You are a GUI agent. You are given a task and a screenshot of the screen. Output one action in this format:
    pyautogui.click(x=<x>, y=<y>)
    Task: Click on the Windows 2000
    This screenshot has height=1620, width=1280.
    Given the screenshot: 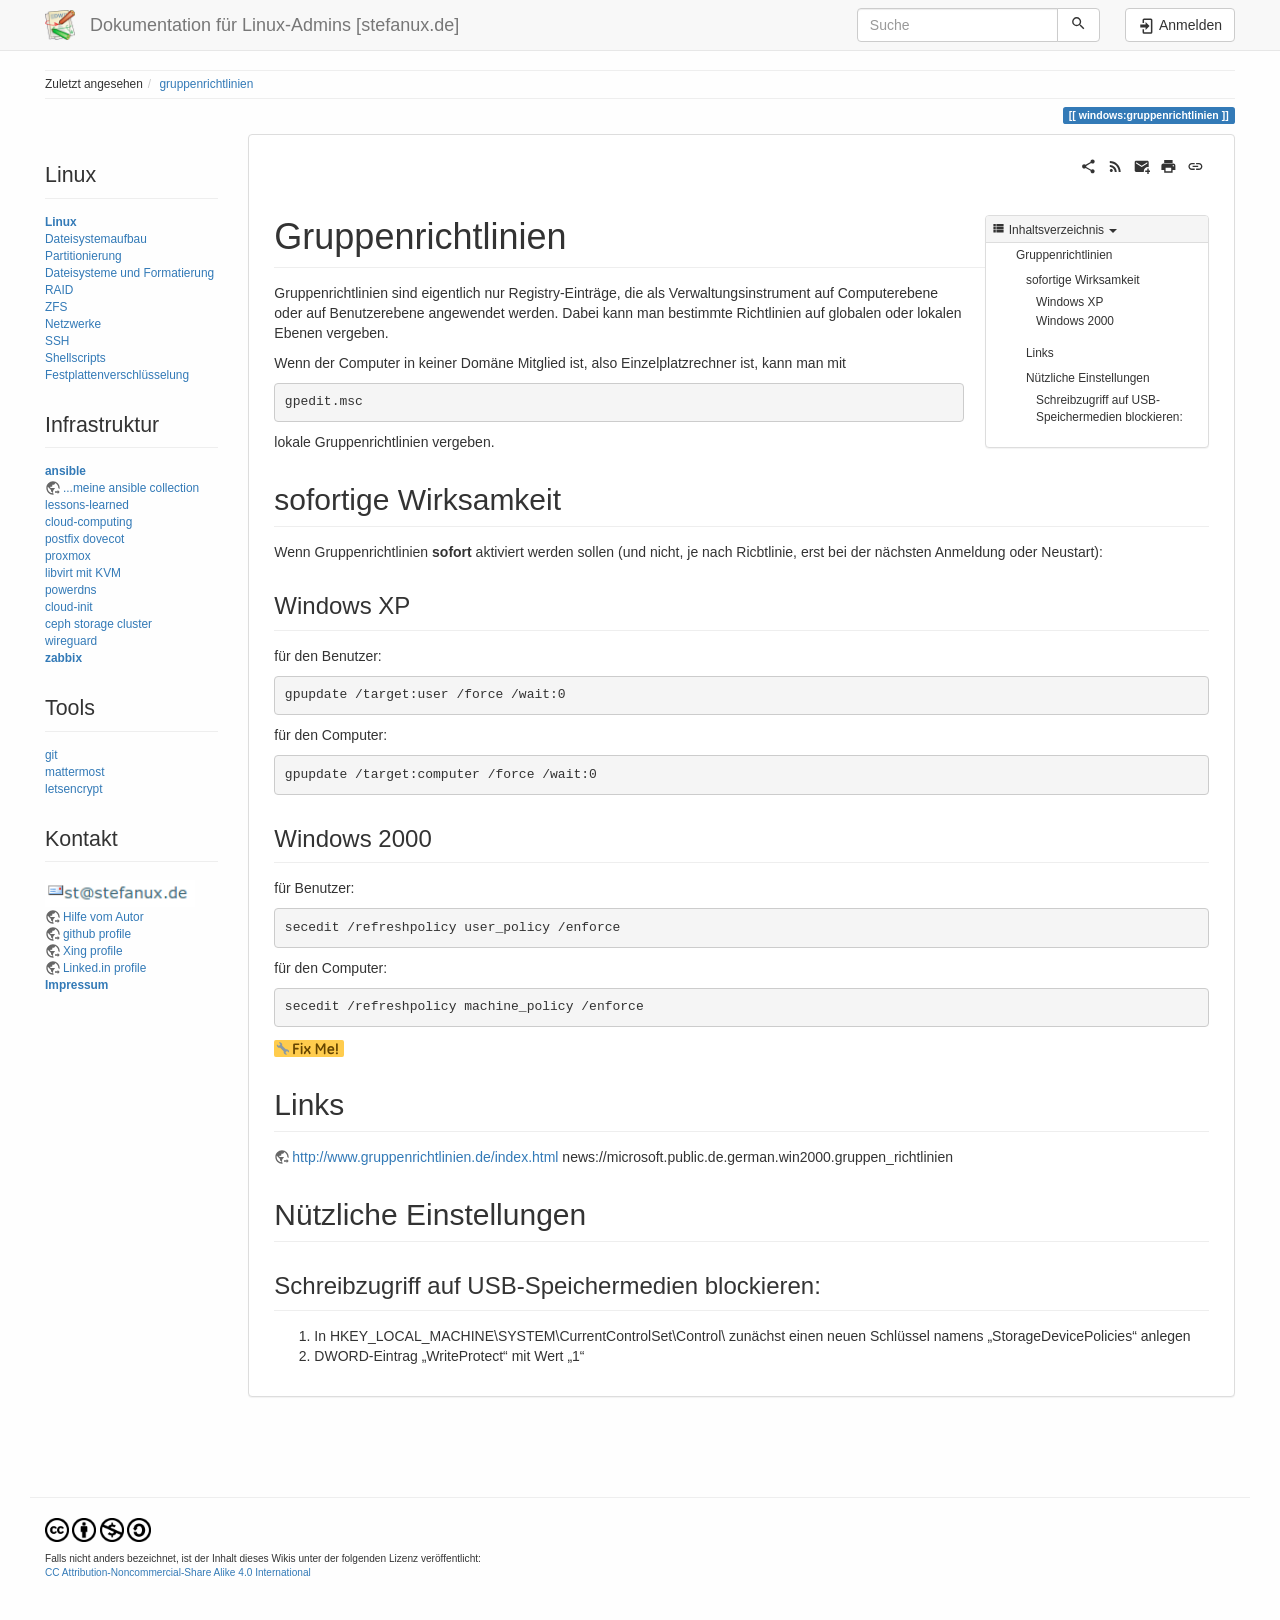 What is the action you would take?
    pyautogui.click(x=1075, y=321)
    